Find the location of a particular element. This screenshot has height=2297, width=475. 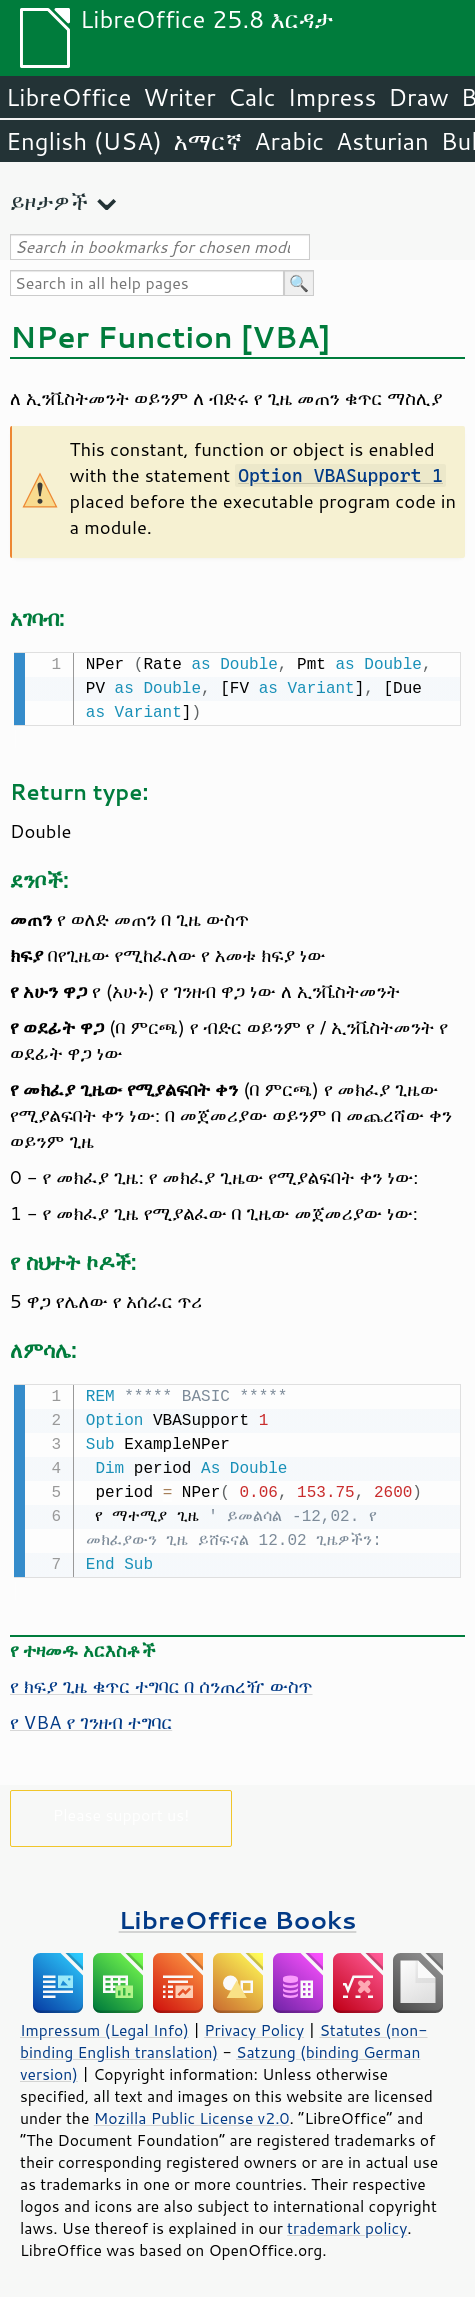

English (USA) is located at coordinates (84, 141).